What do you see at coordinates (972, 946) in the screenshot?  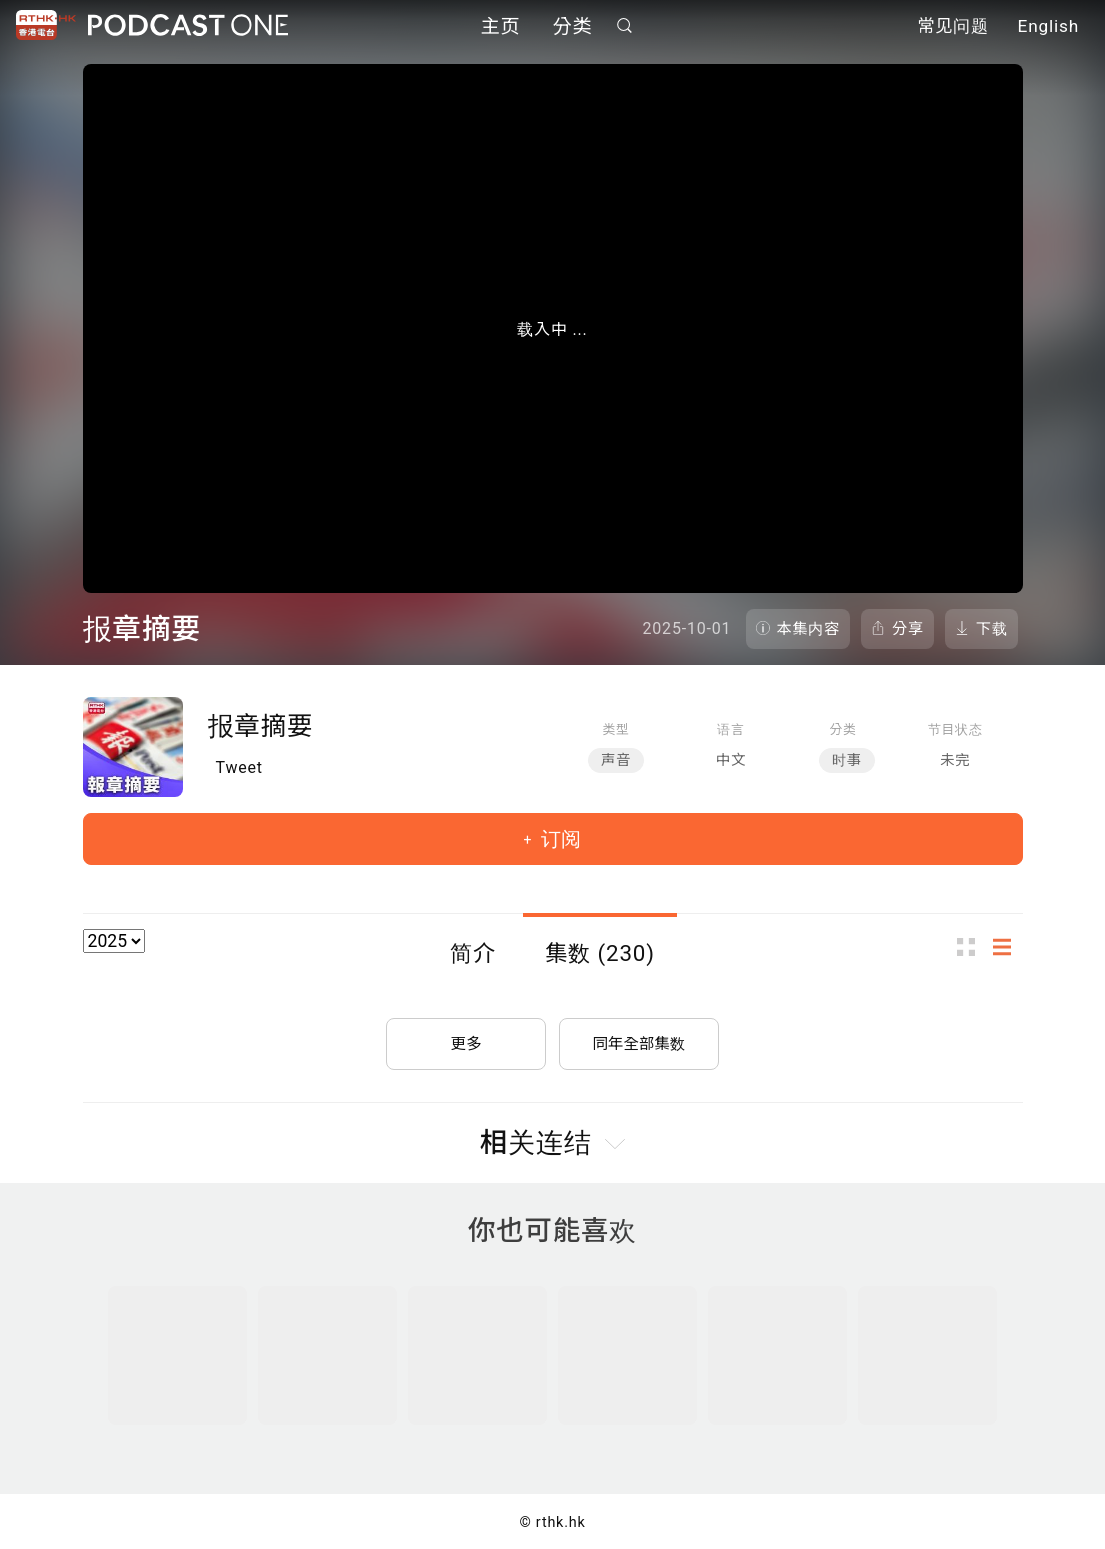 I see `图示` at bounding box center [972, 946].